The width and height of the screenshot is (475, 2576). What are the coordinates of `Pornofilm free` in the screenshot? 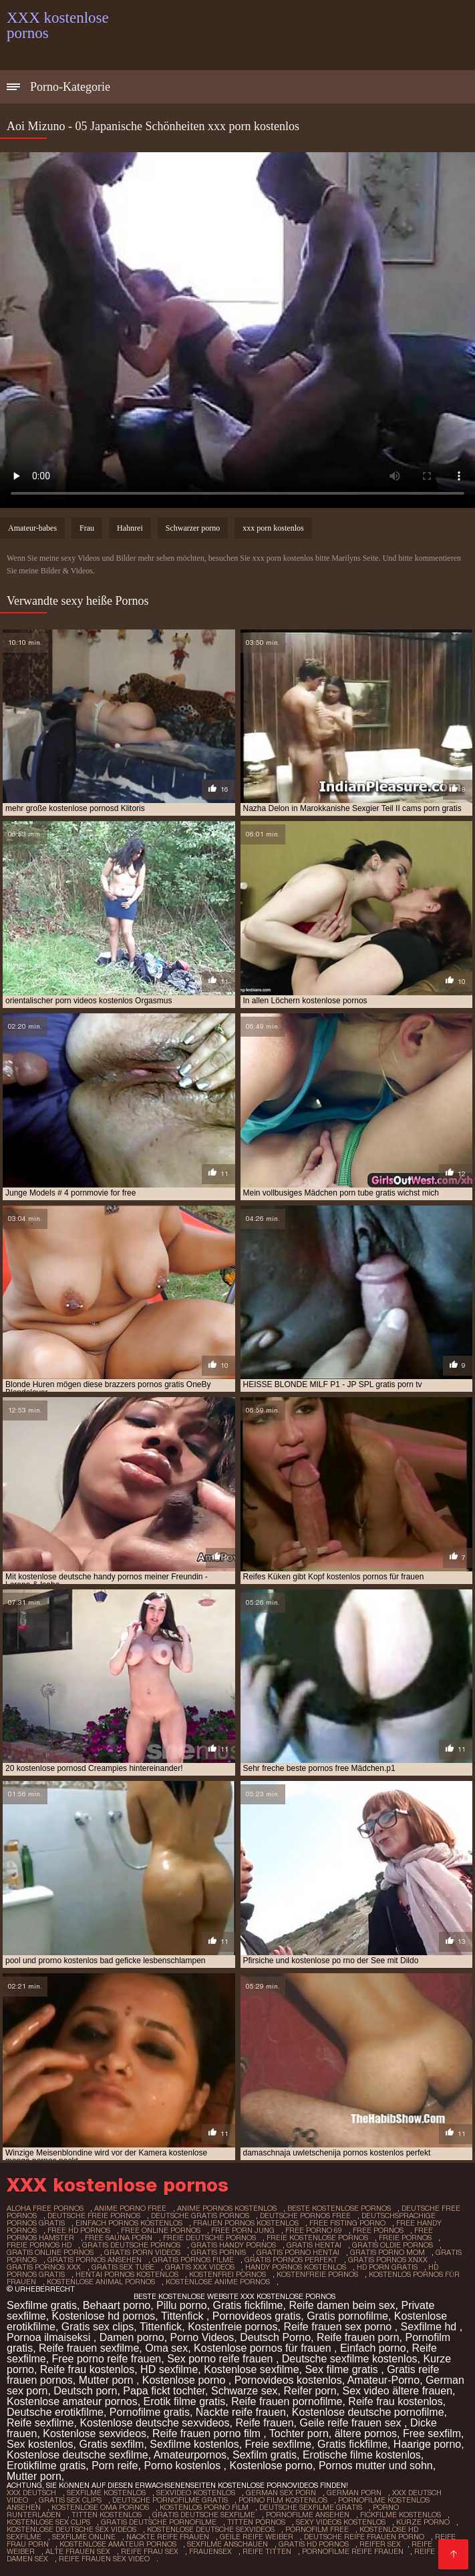 It's located at (317, 2529).